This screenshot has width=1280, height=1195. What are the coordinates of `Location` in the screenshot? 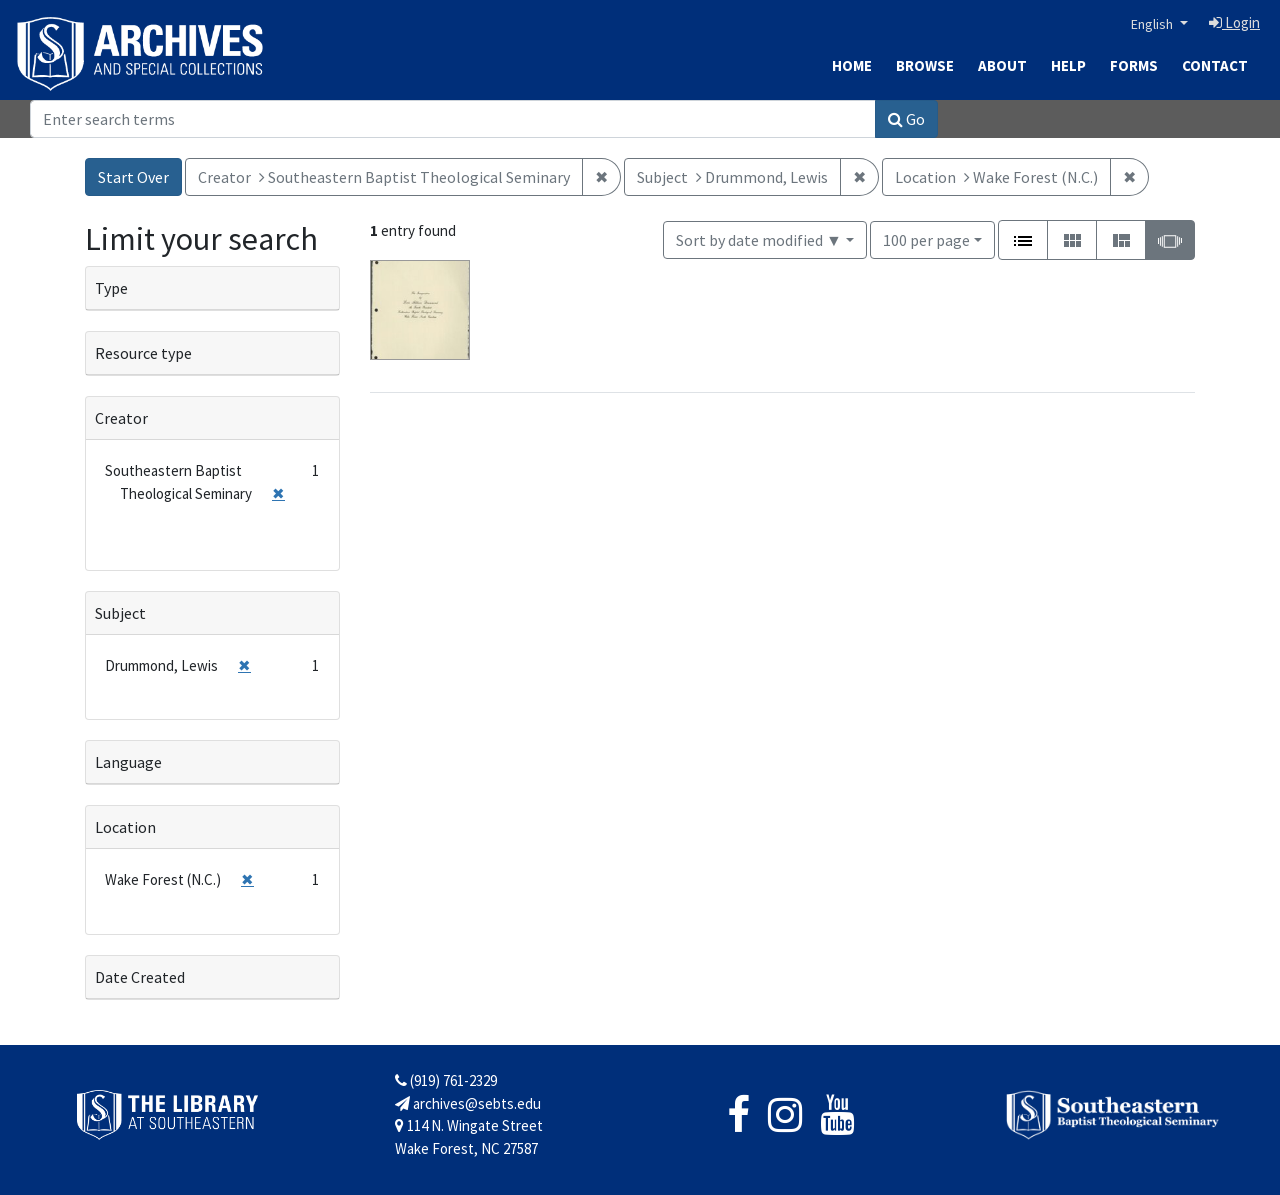 It's located at (125, 827).